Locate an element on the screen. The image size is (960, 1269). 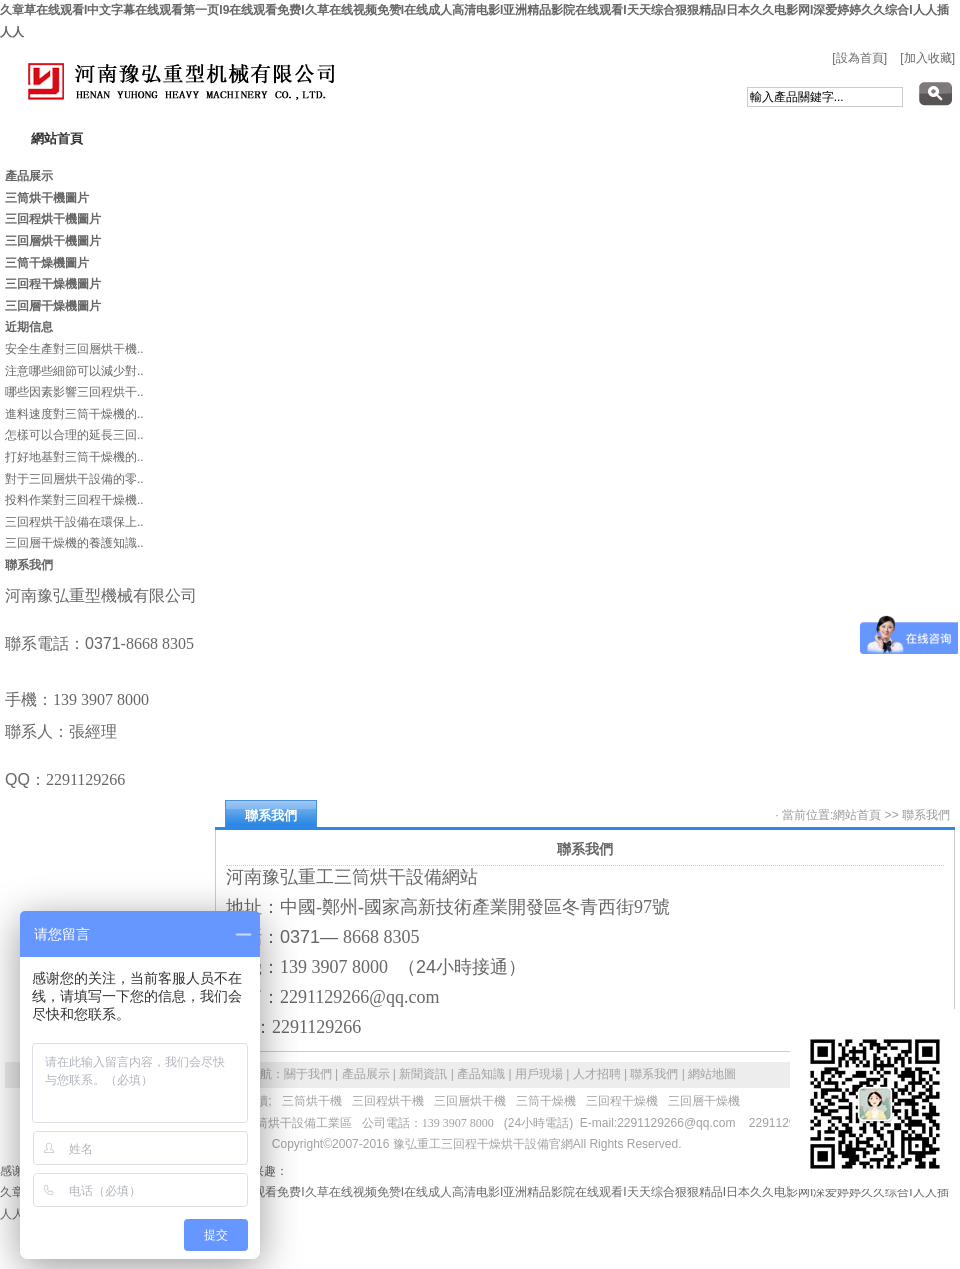
聯系我們 is located at coordinates (926, 815).